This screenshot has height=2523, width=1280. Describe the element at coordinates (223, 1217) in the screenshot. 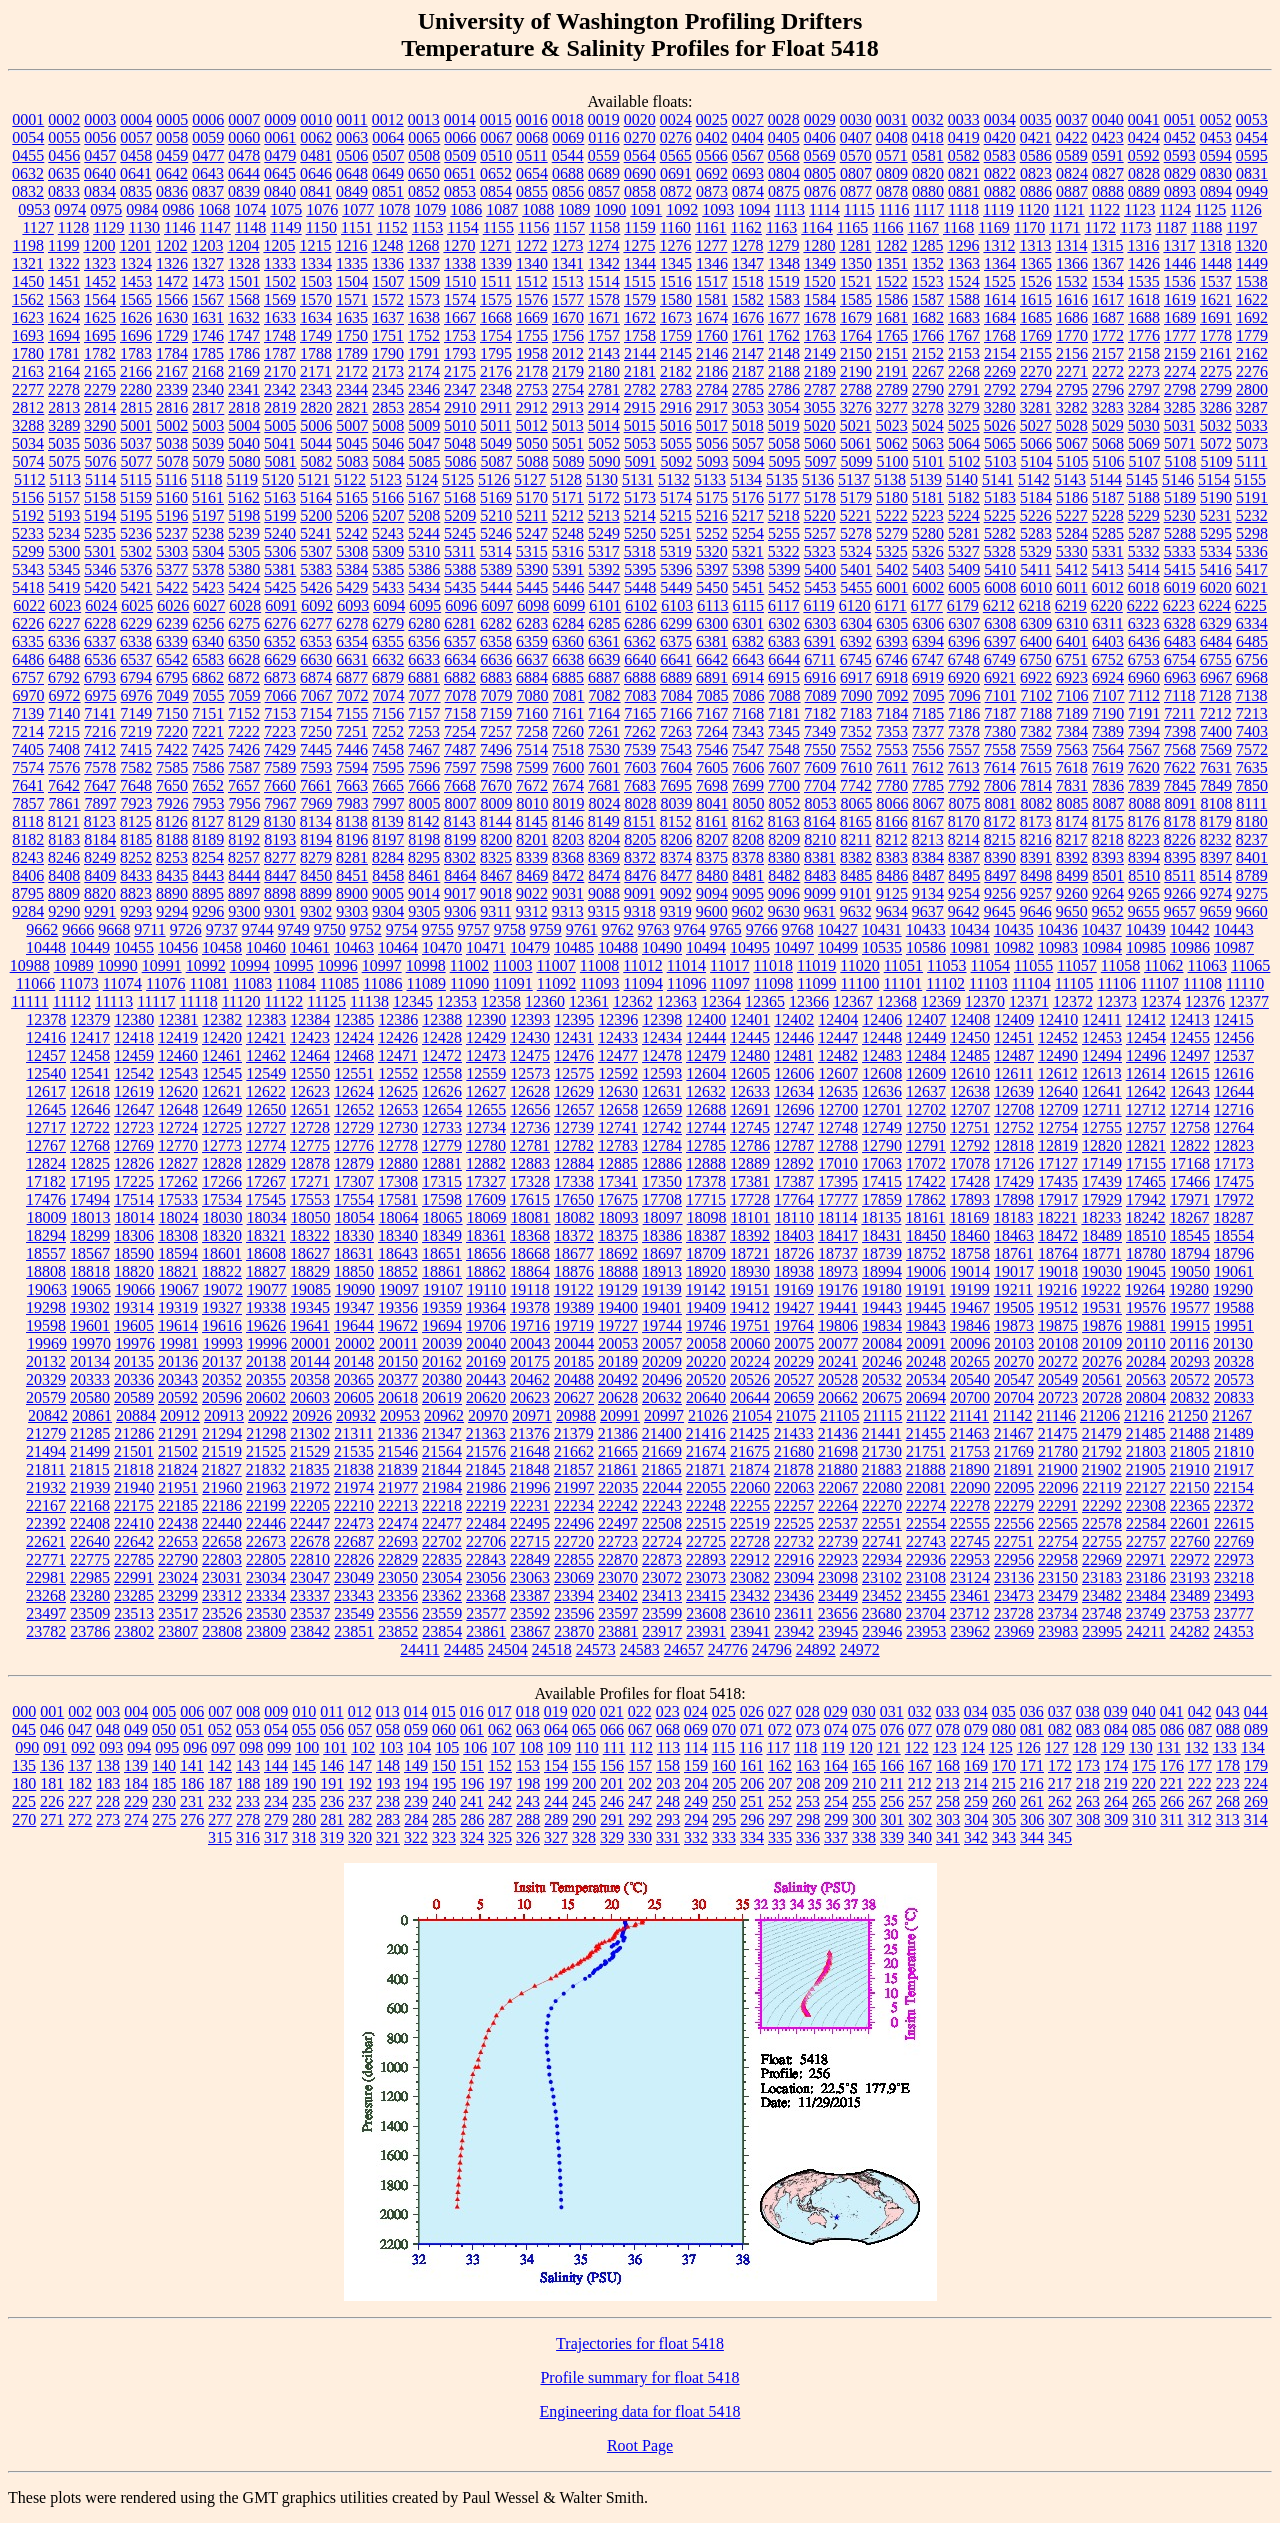

I see `18030` at that location.